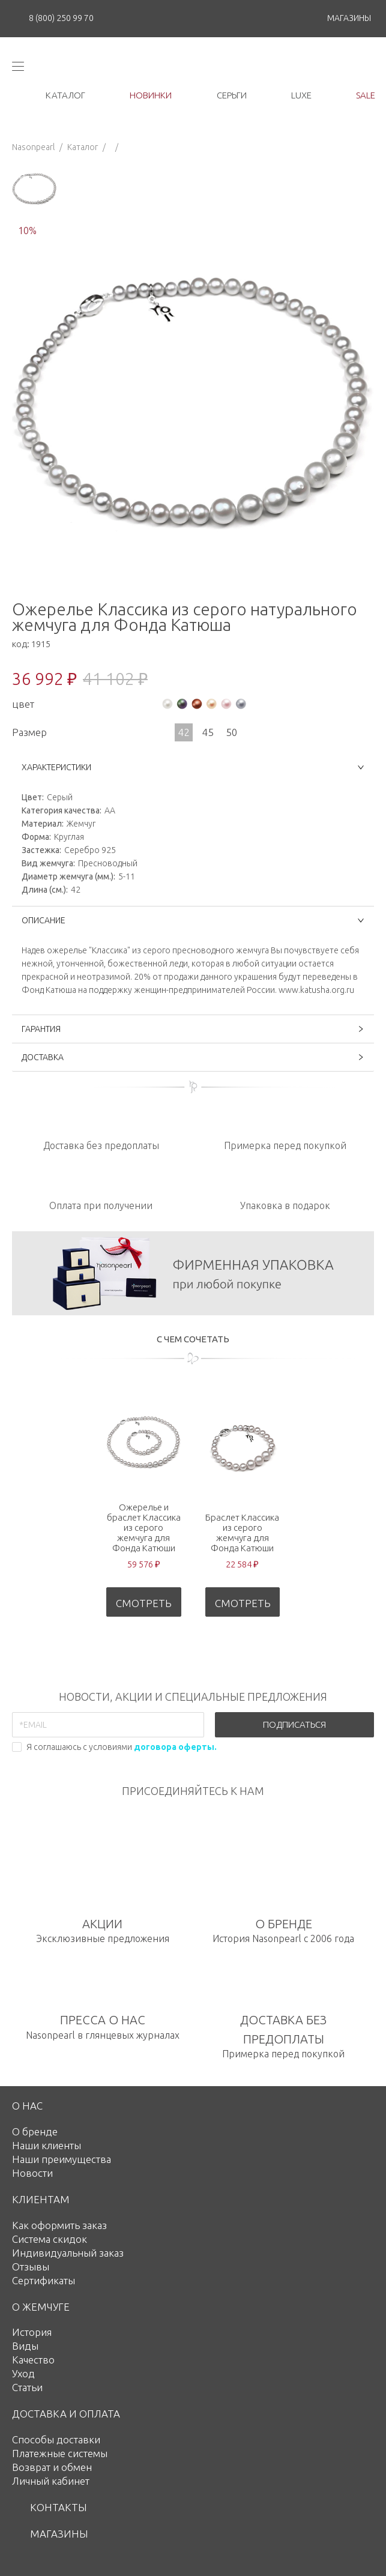 The height and width of the screenshot is (2576, 386). Describe the element at coordinates (56, 2439) in the screenshot. I see `Способы доставки` at that location.